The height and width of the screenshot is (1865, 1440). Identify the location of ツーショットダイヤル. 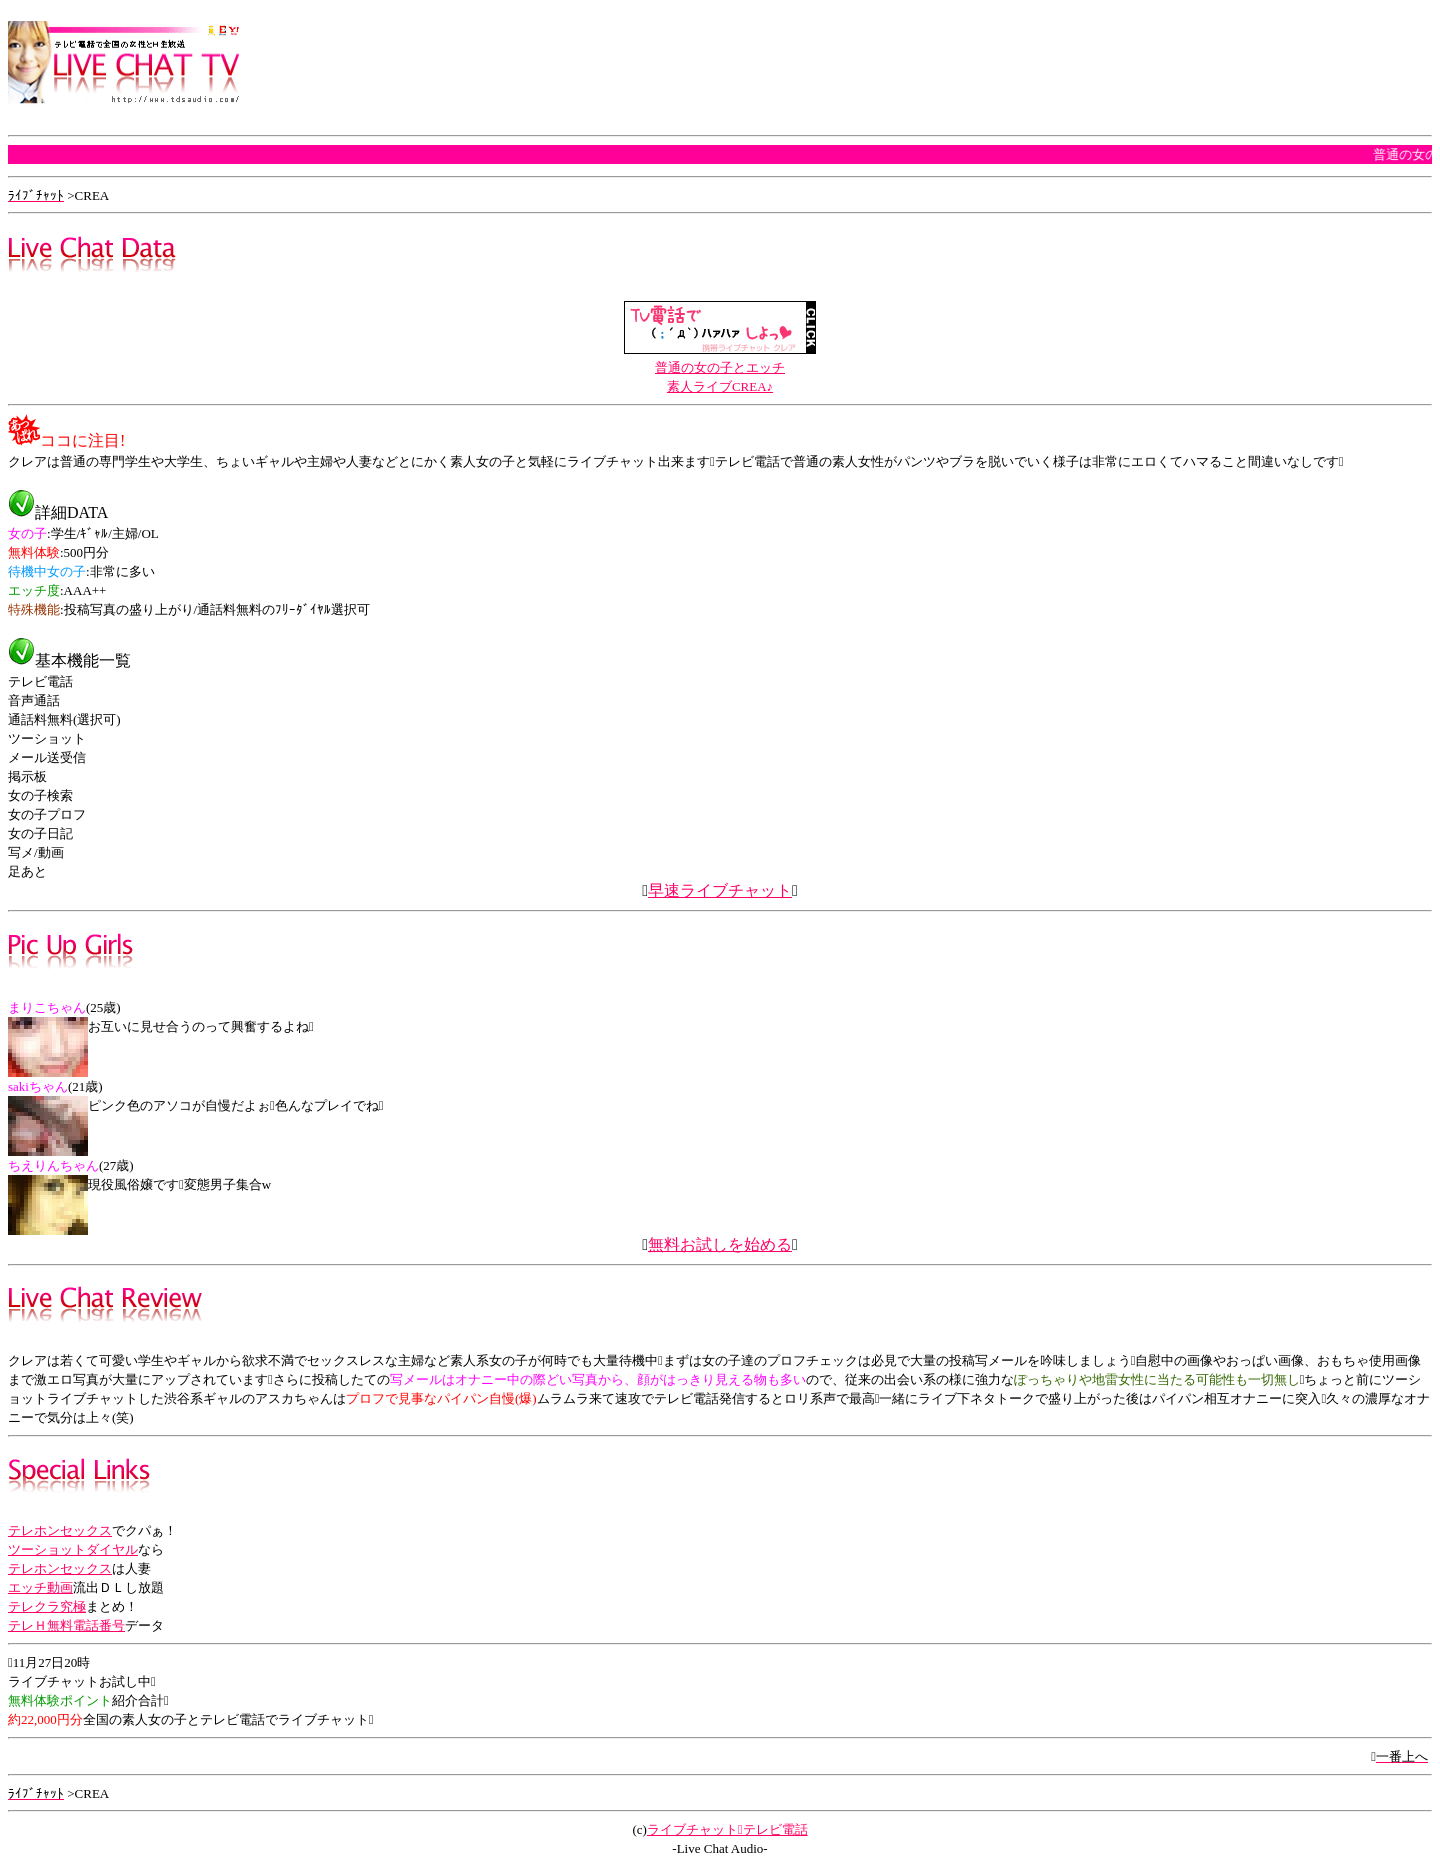
(73, 1549).